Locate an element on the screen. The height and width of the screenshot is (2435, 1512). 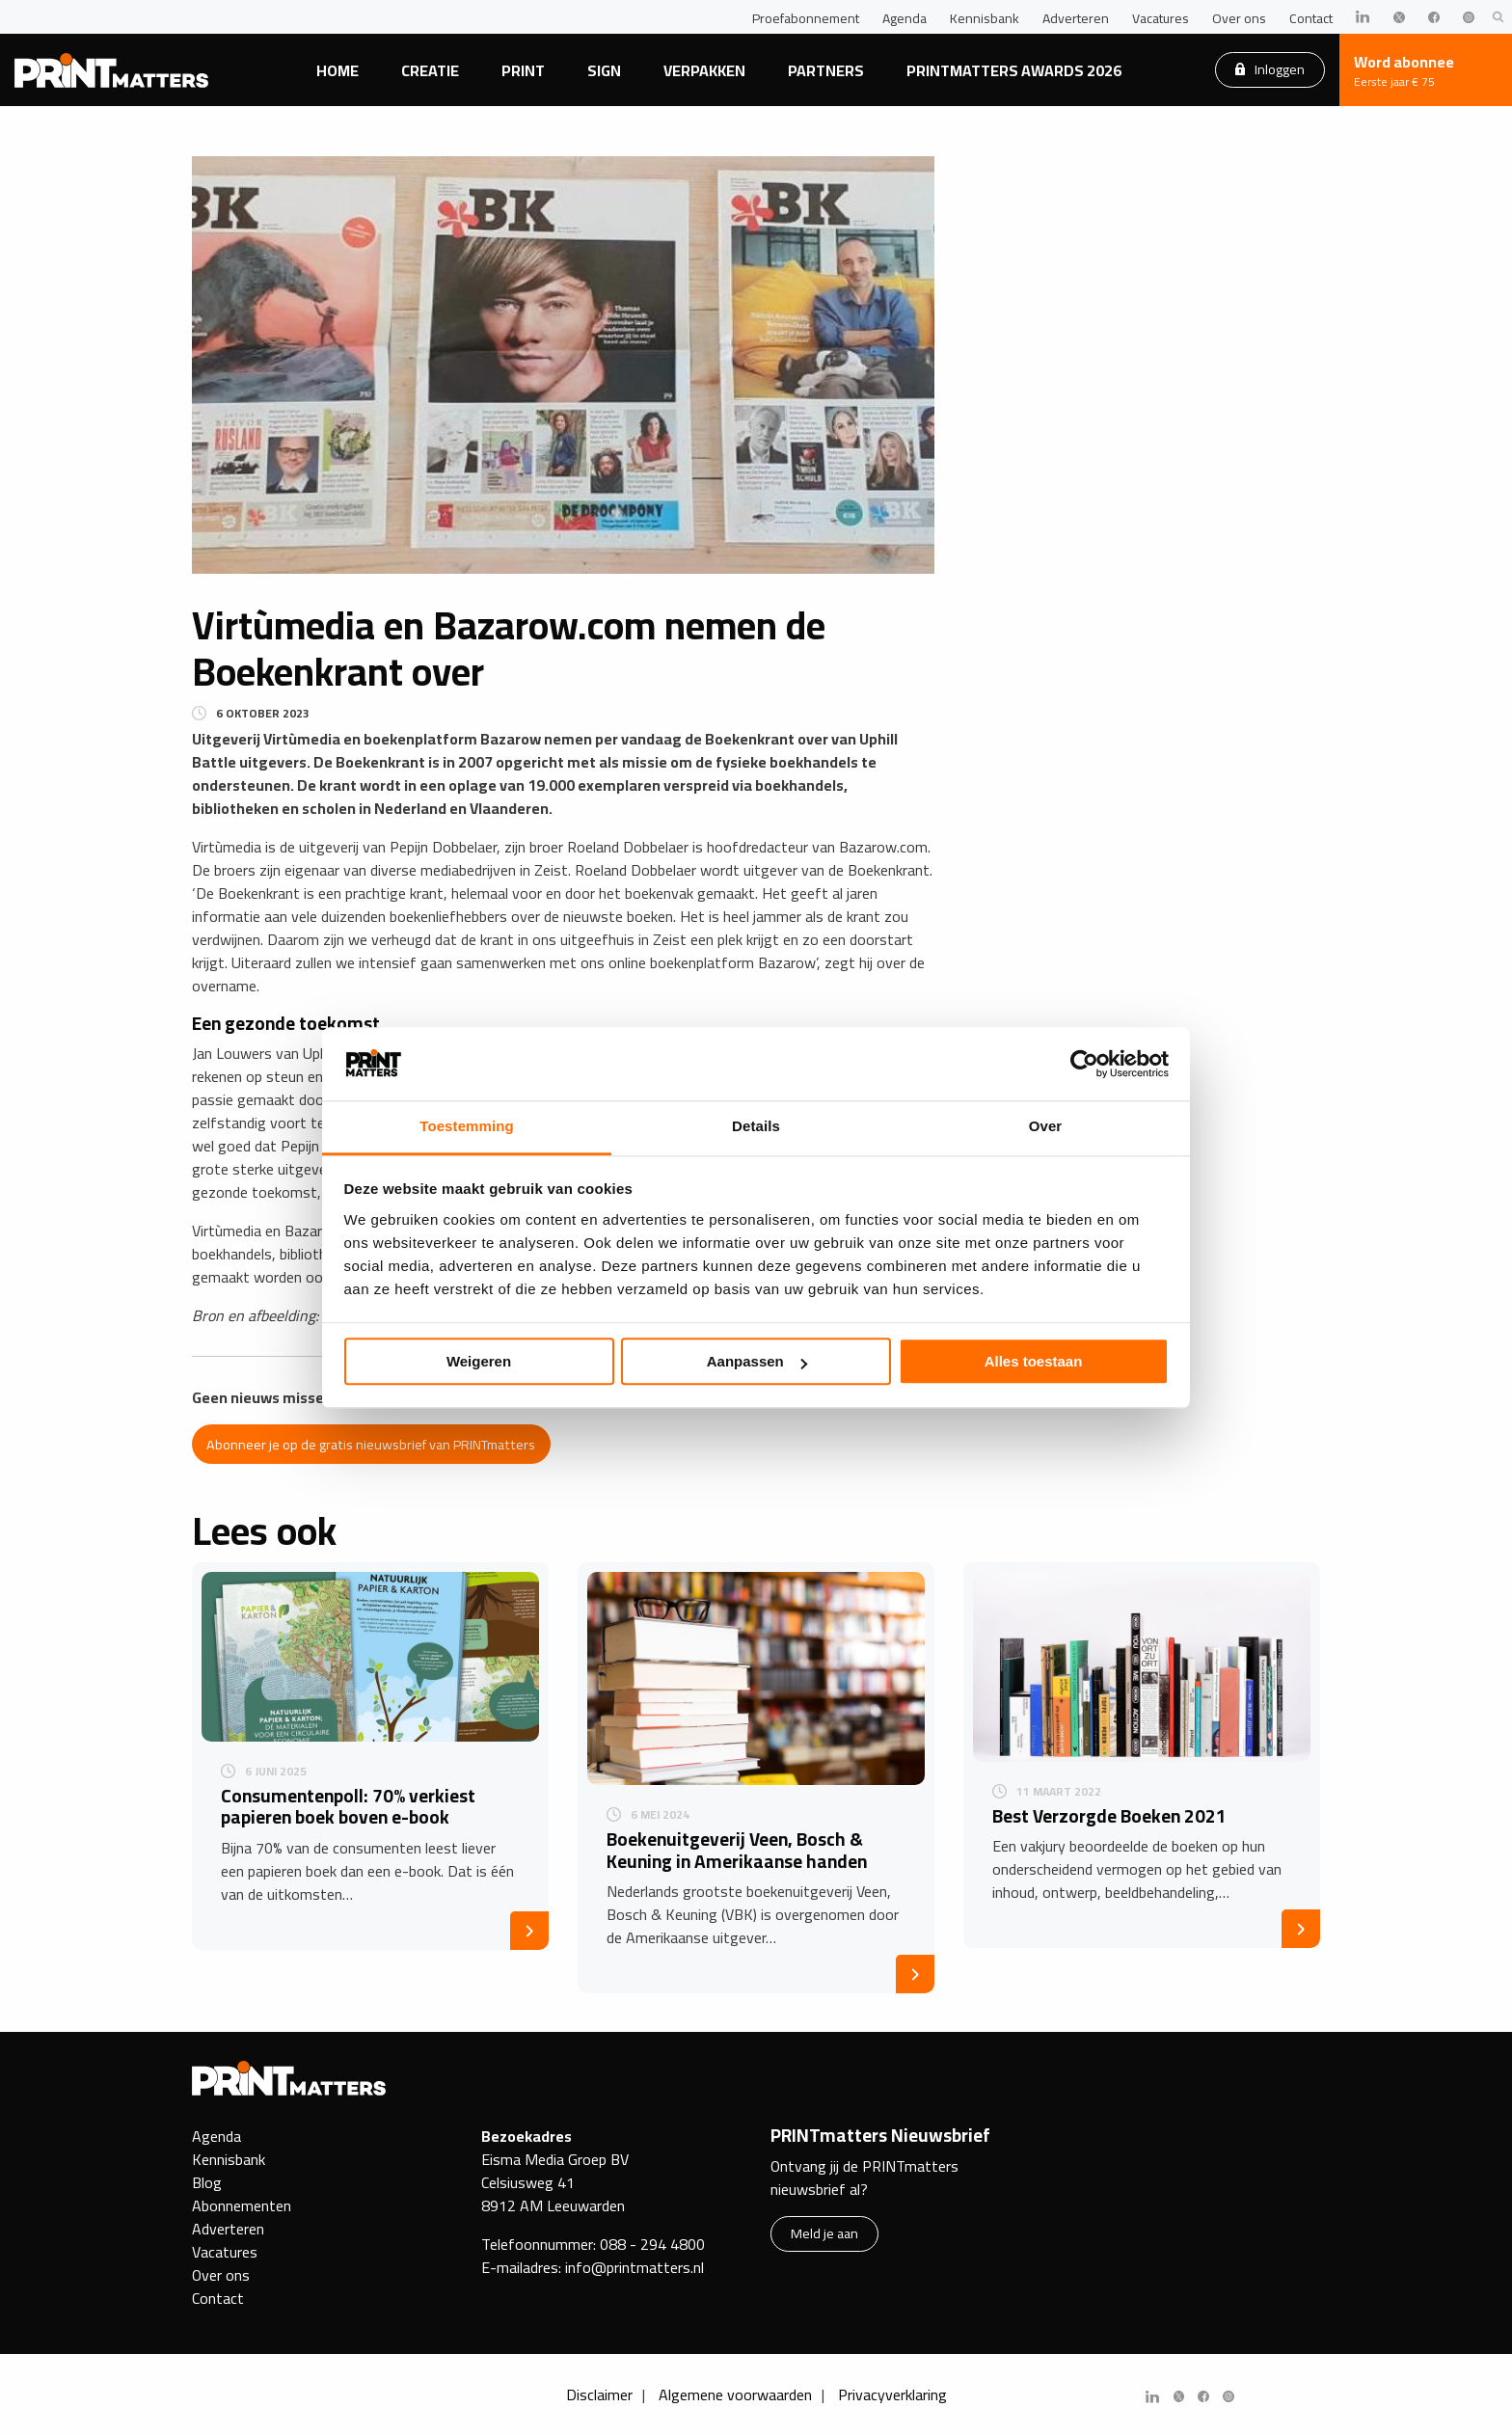
Disclaimer is located at coordinates (599, 2394).